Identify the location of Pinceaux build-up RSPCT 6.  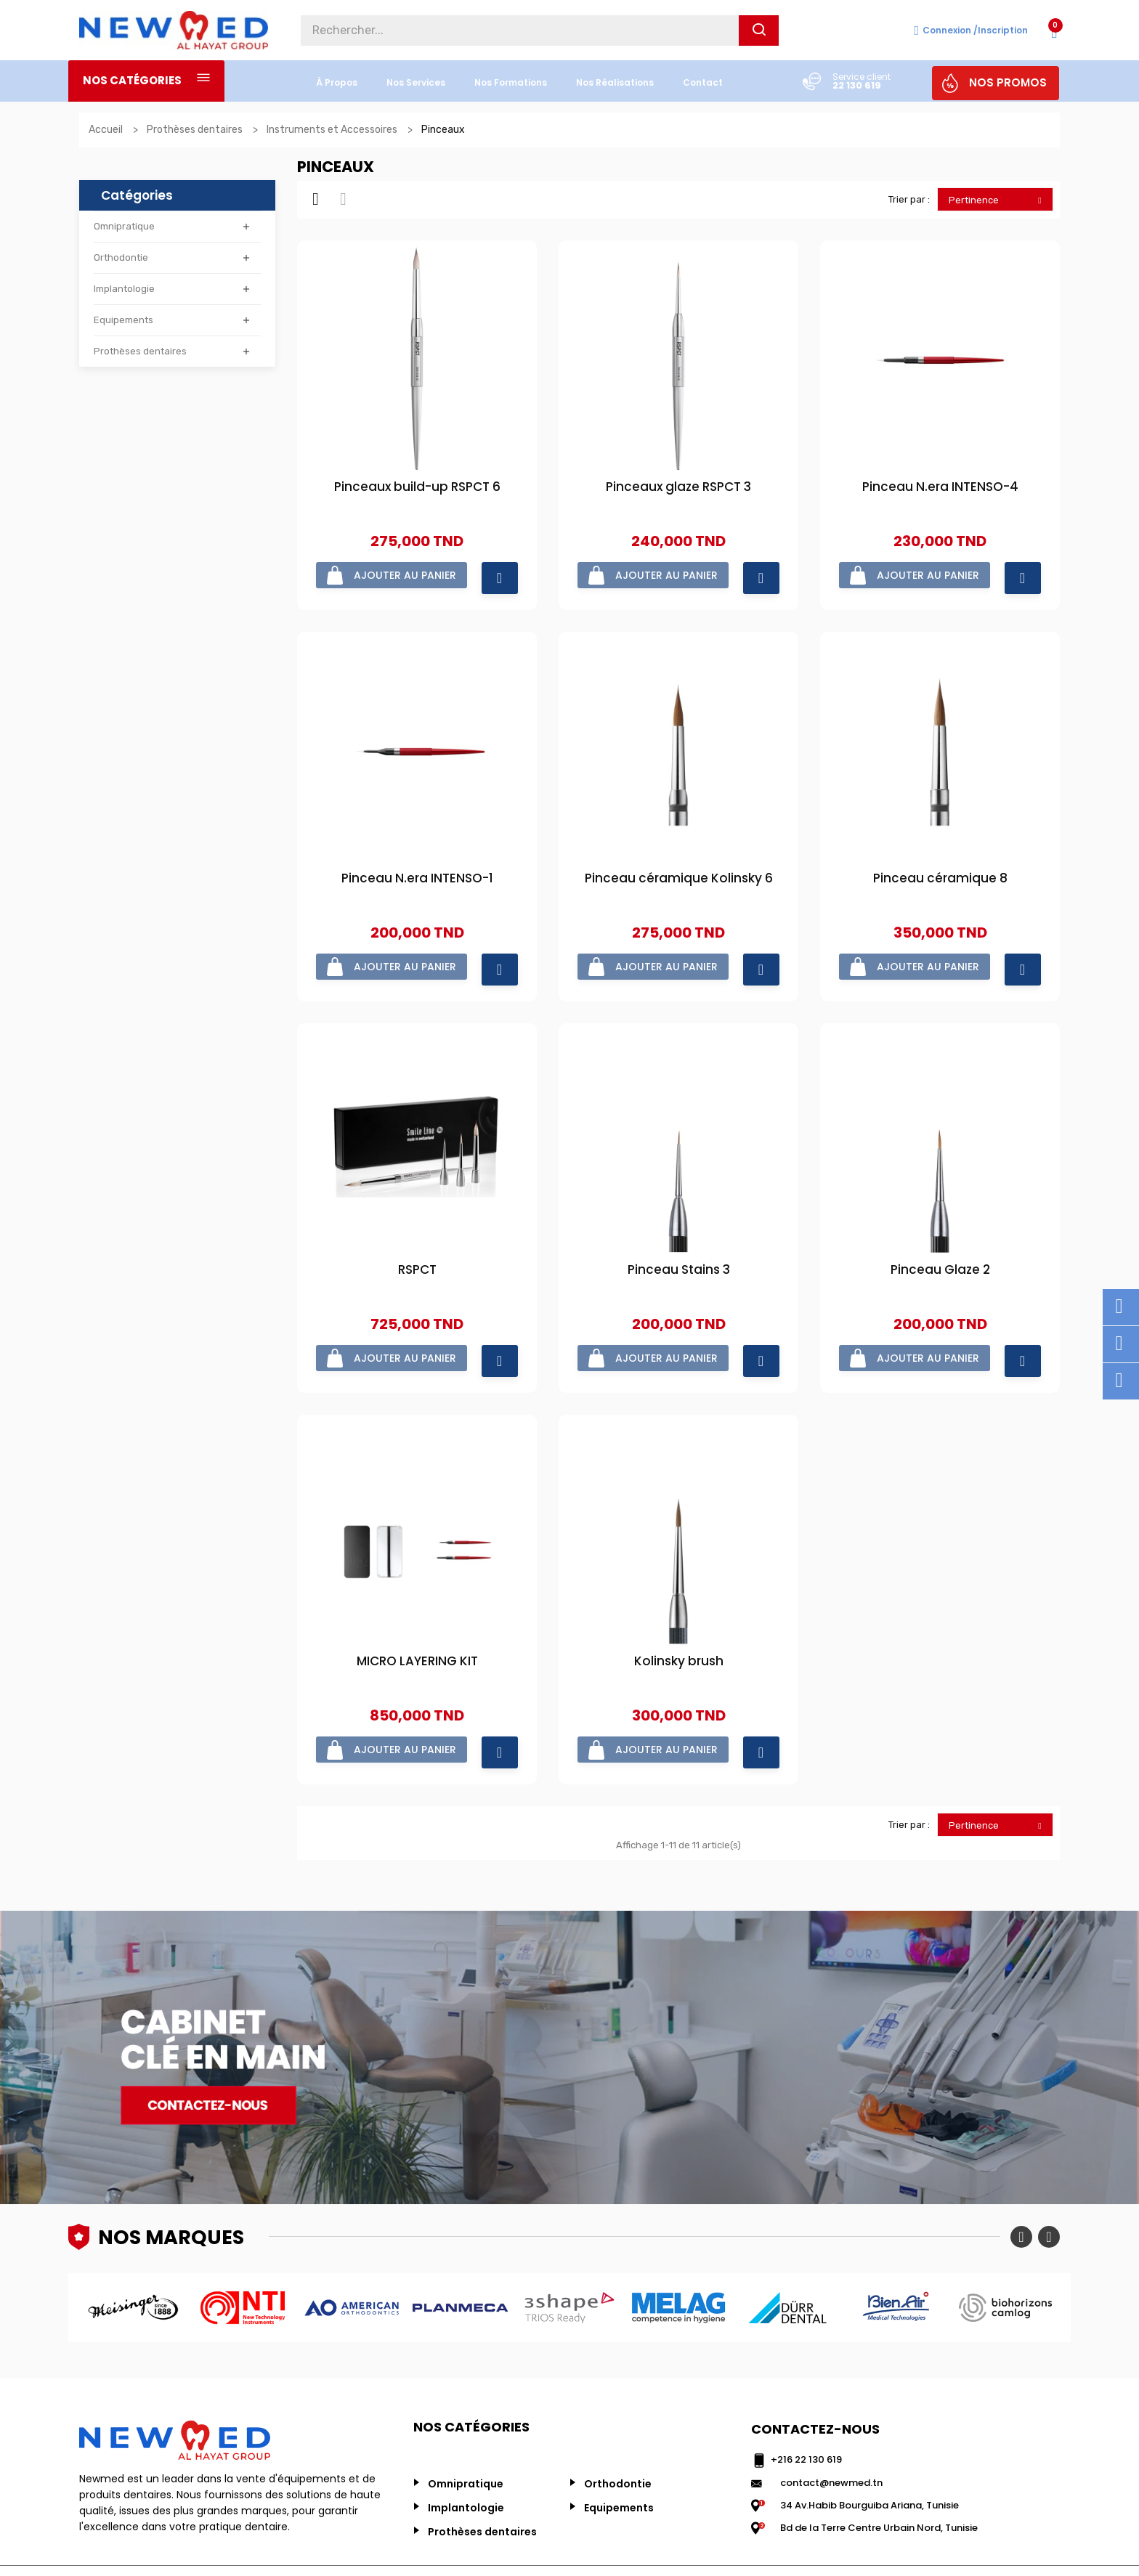
(417, 487).